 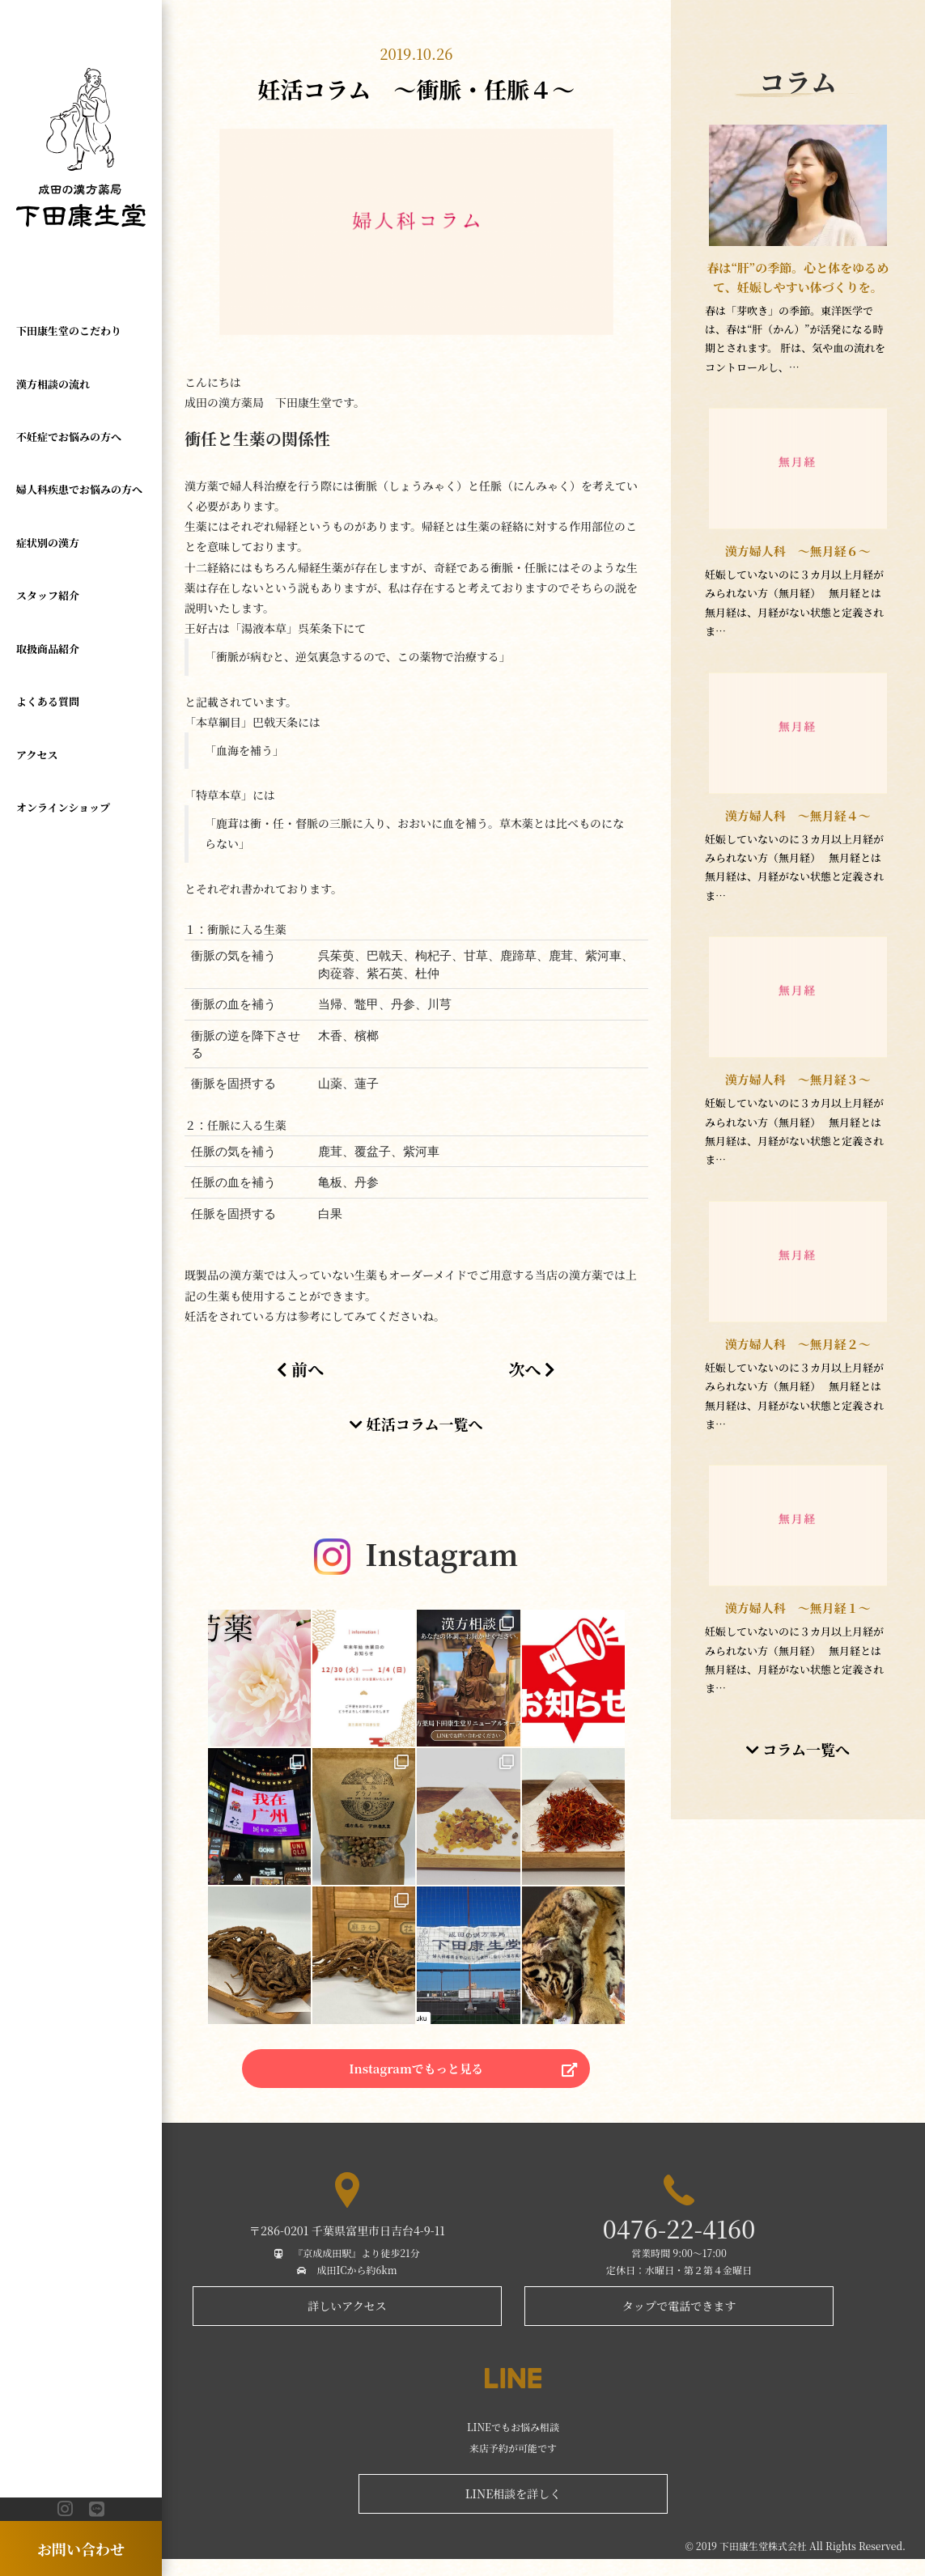 What do you see at coordinates (798, 1768) in the screenshot?
I see `コラム一覧へ` at bounding box center [798, 1768].